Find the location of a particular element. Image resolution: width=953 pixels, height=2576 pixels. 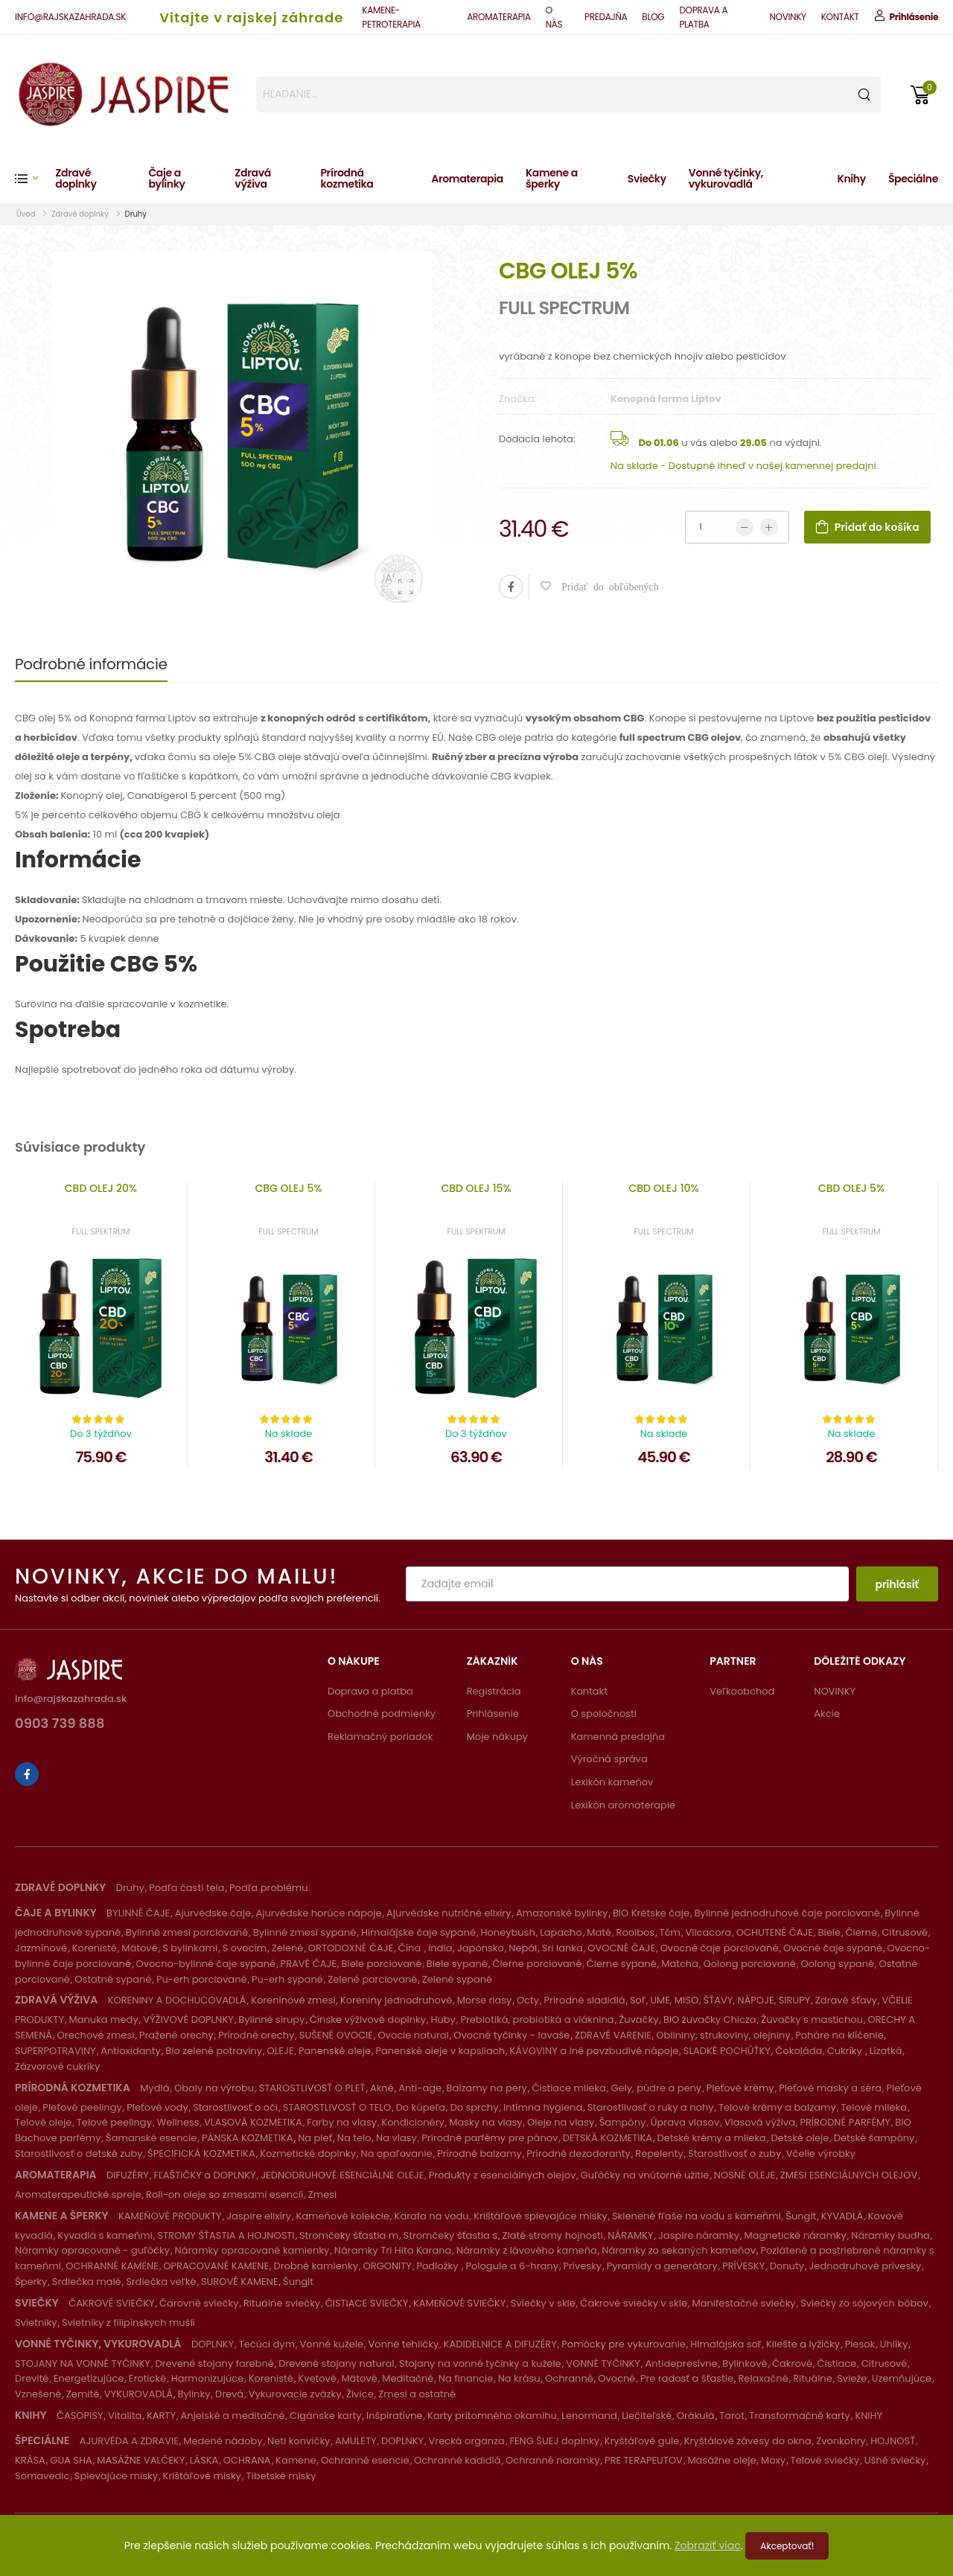

Náramky z lávového kameňa is located at coordinates (526, 2250).